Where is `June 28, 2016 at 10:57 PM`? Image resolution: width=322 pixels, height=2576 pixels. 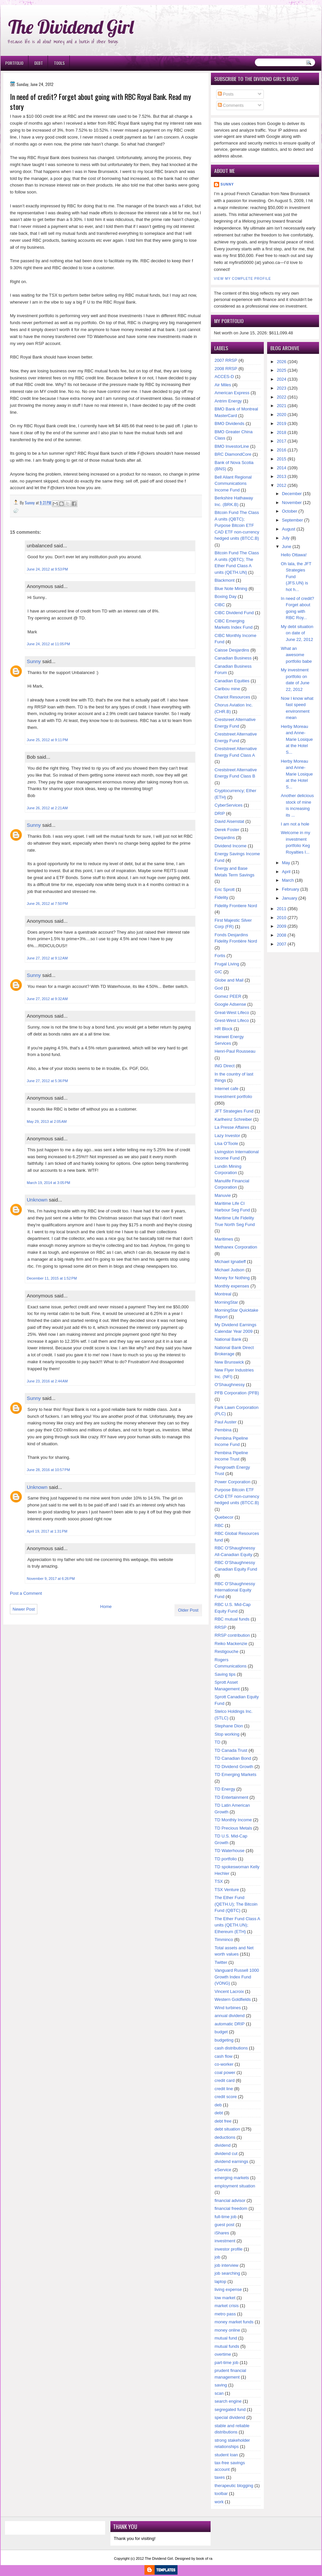
June 28, 2016 at 10:57 PM is located at coordinates (48, 1470).